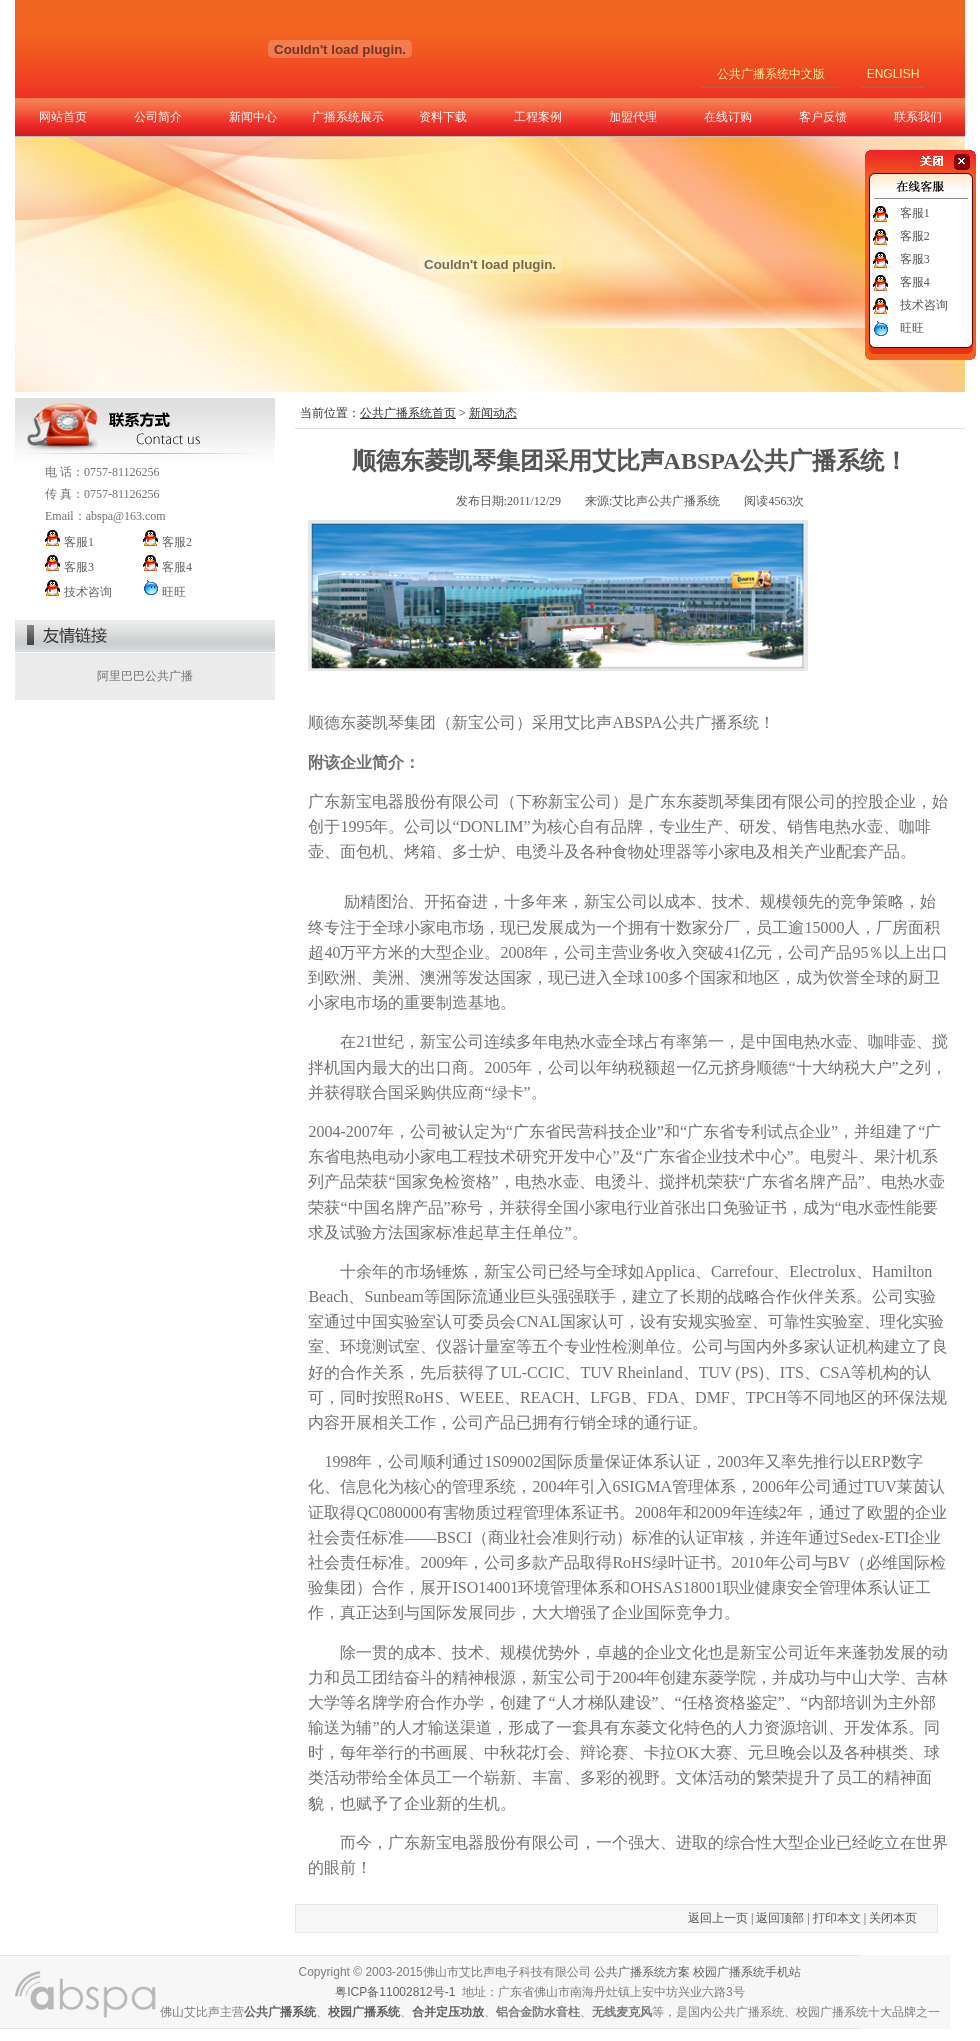 Image resolution: width=980 pixels, height=2041 pixels. I want to click on 校园广播系统手机站, so click(747, 1972).